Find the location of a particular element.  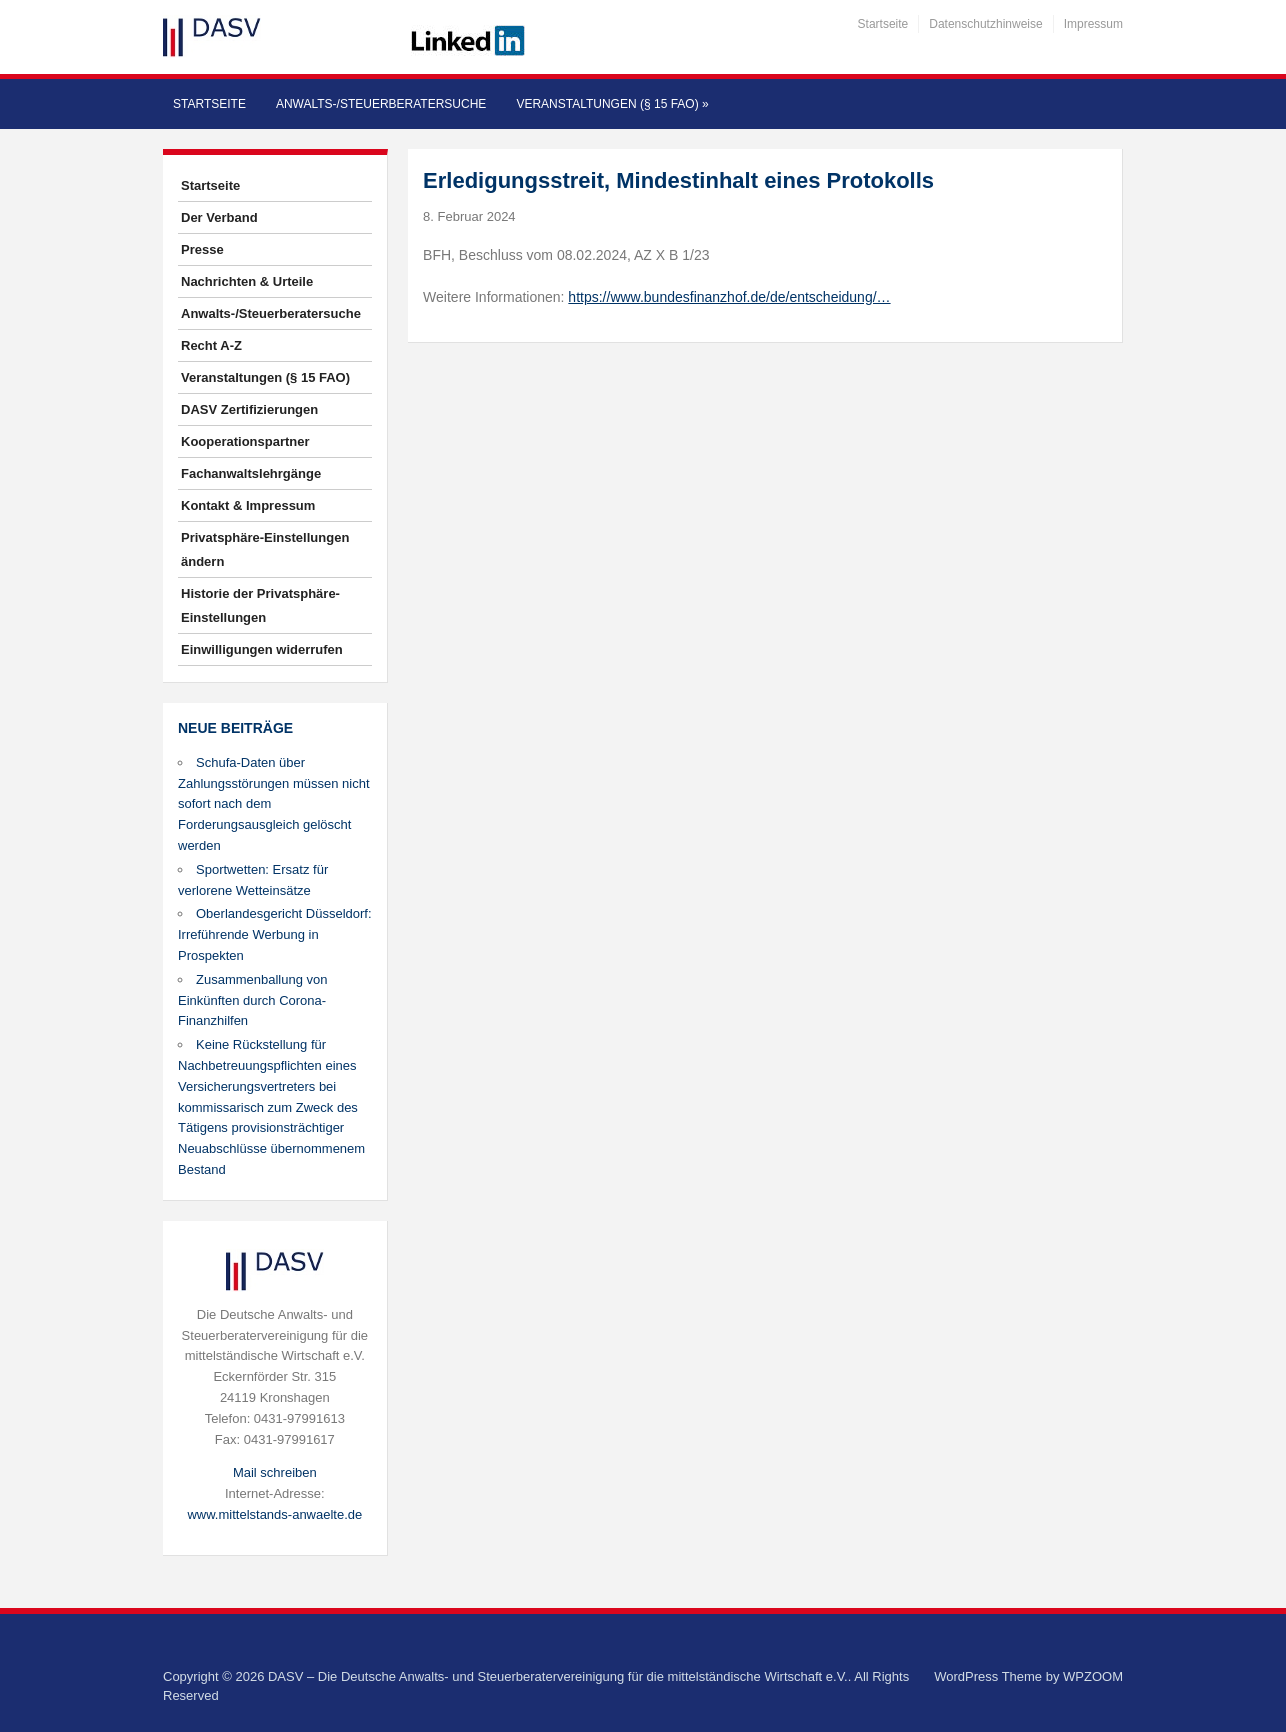

Der Verband is located at coordinates (219, 217).